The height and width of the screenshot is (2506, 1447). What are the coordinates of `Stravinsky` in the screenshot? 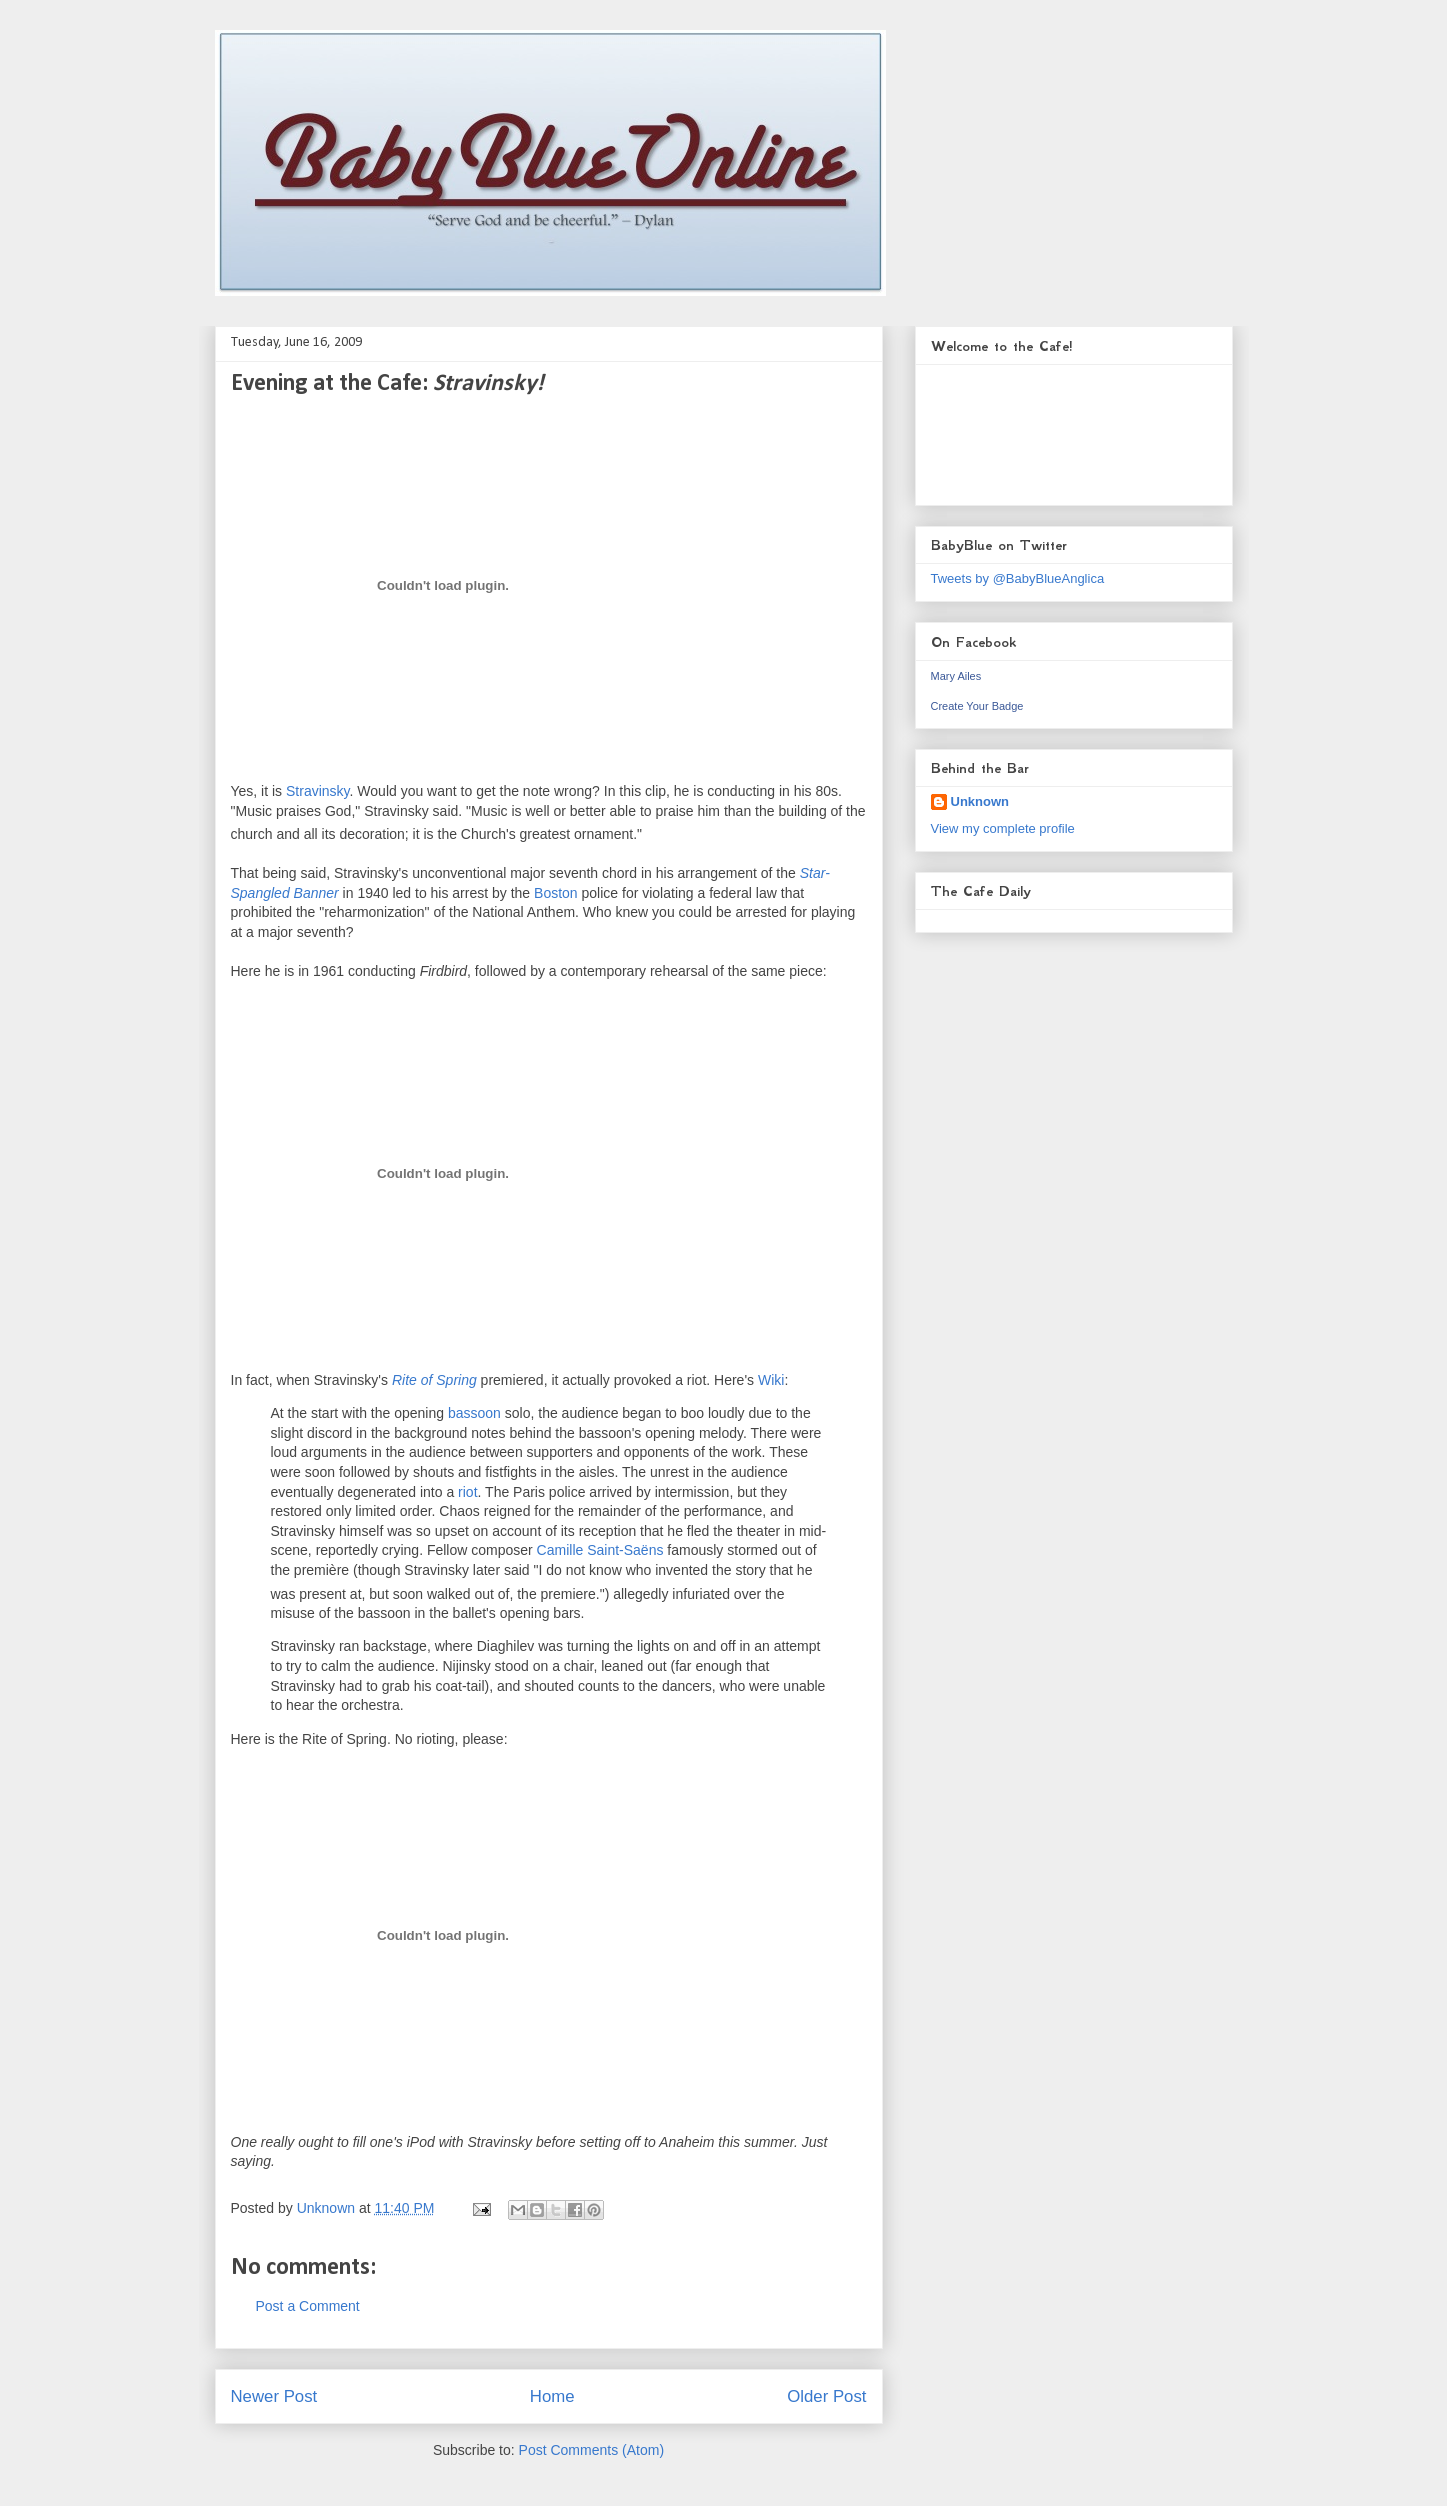 It's located at (318, 791).